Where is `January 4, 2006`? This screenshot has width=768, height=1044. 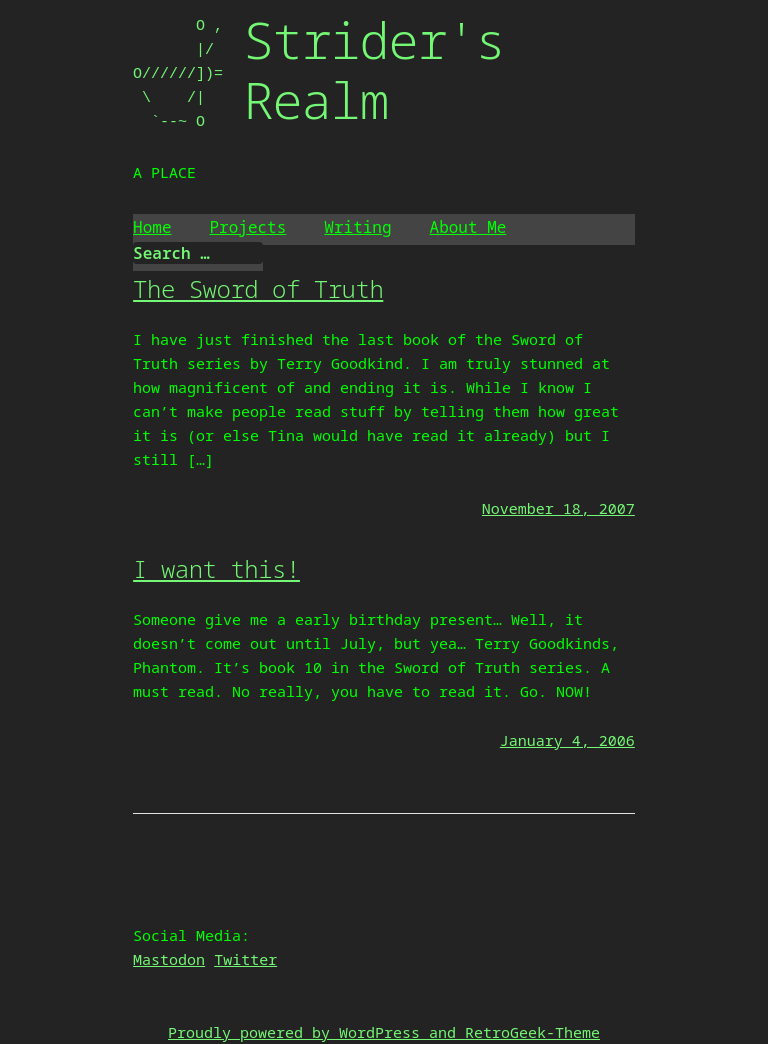 January 4, 2006 is located at coordinates (567, 740).